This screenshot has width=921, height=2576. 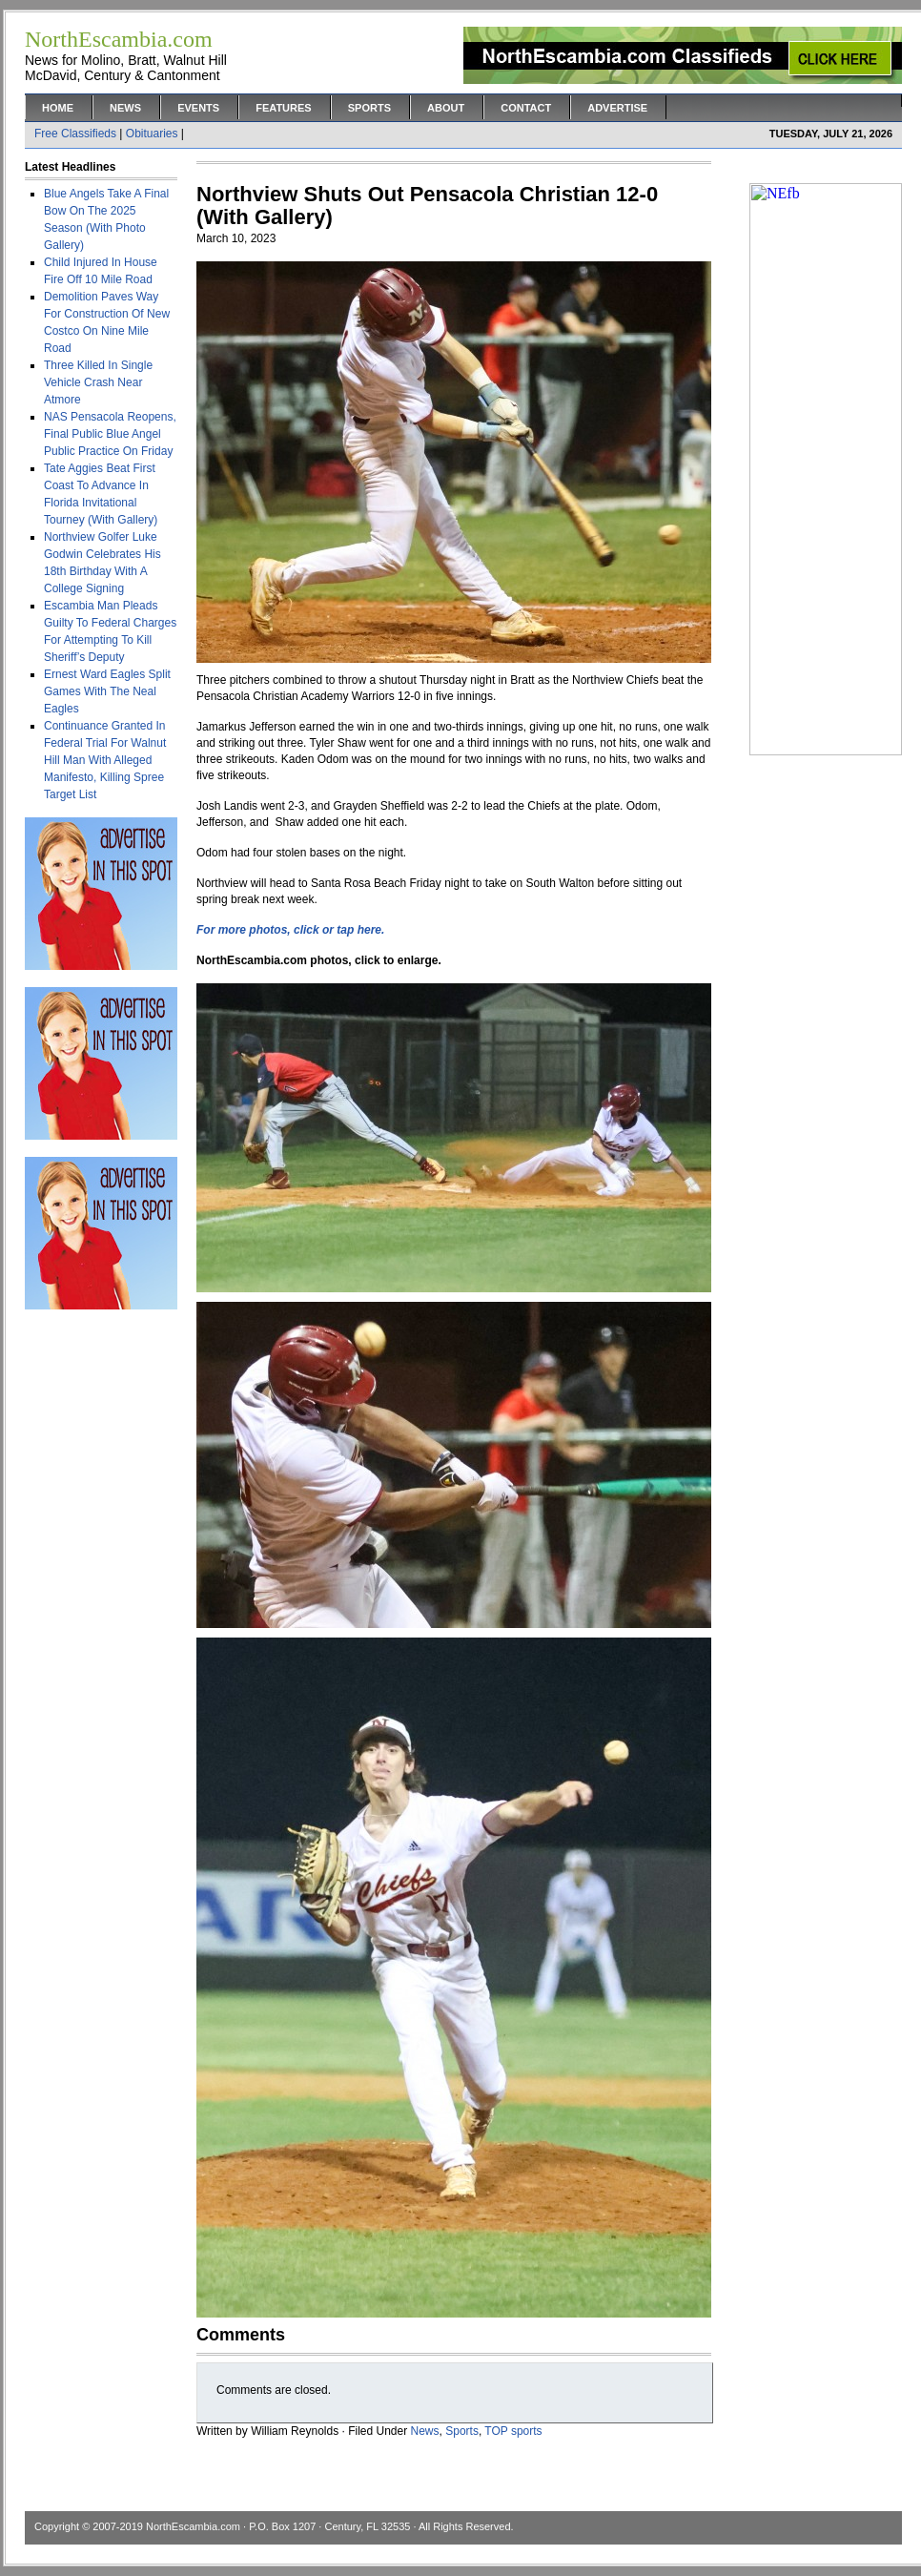 I want to click on Events, so click(x=198, y=107).